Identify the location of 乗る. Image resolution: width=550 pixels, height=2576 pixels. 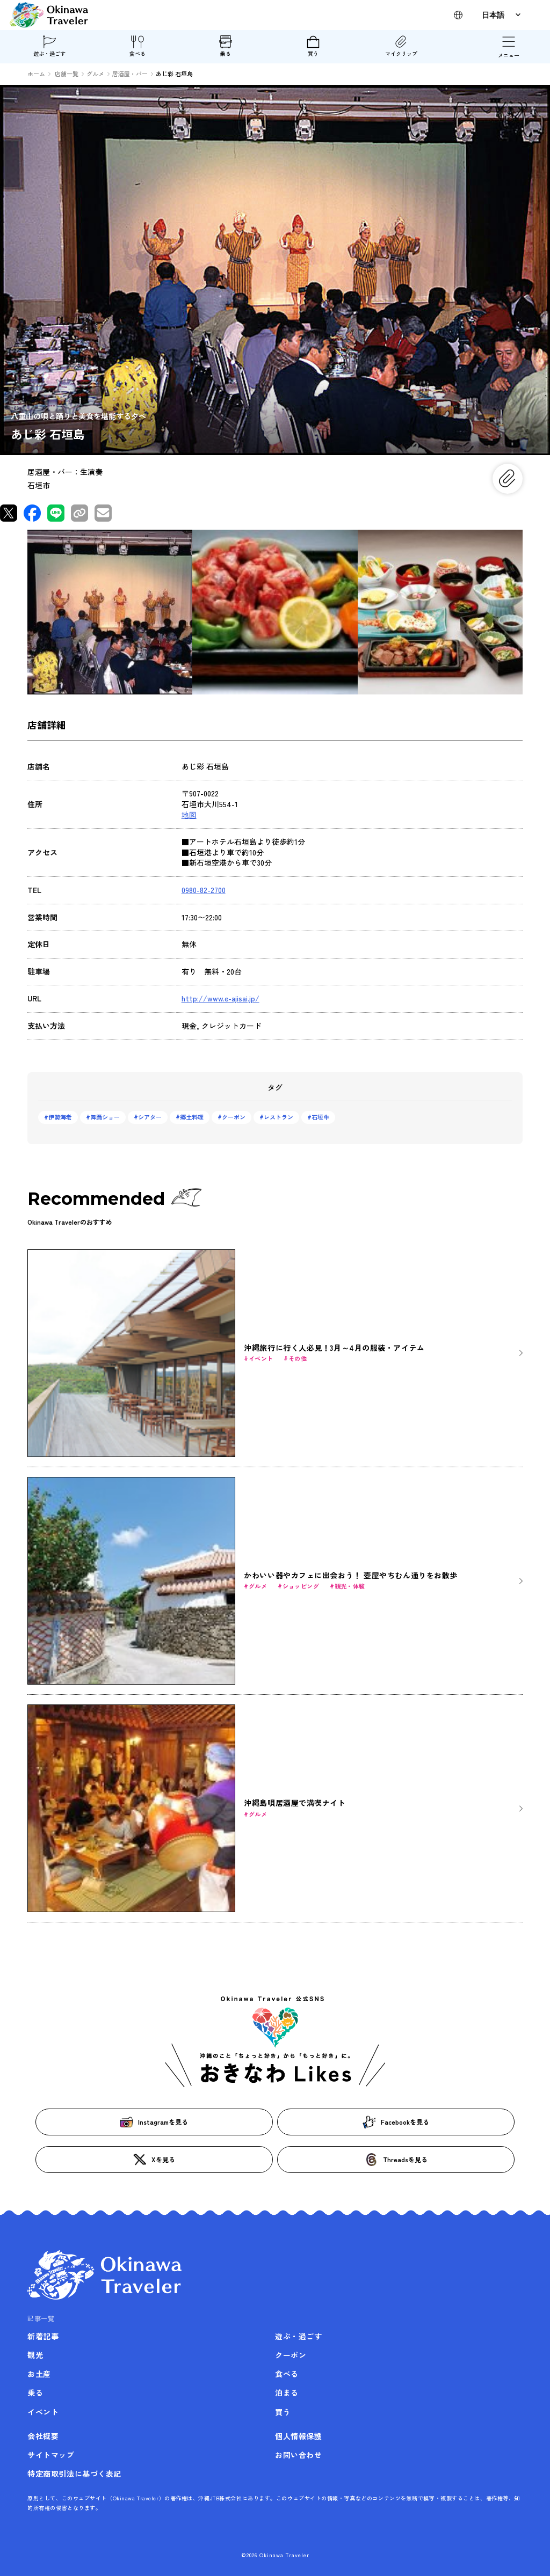
(225, 46).